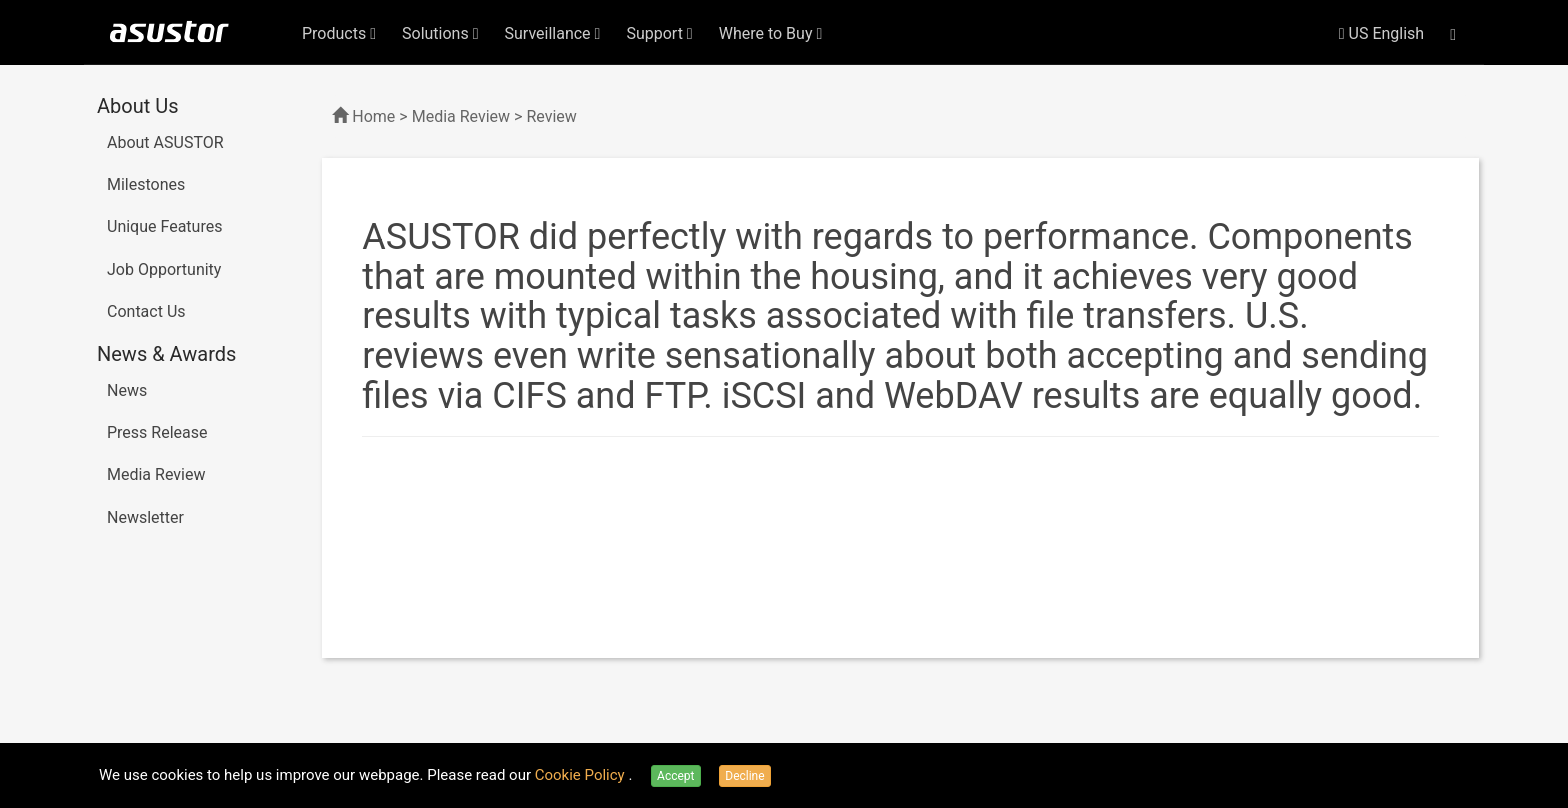  What do you see at coordinates (675, 776) in the screenshot?
I see `Accept` at bounding box center [675, 776].